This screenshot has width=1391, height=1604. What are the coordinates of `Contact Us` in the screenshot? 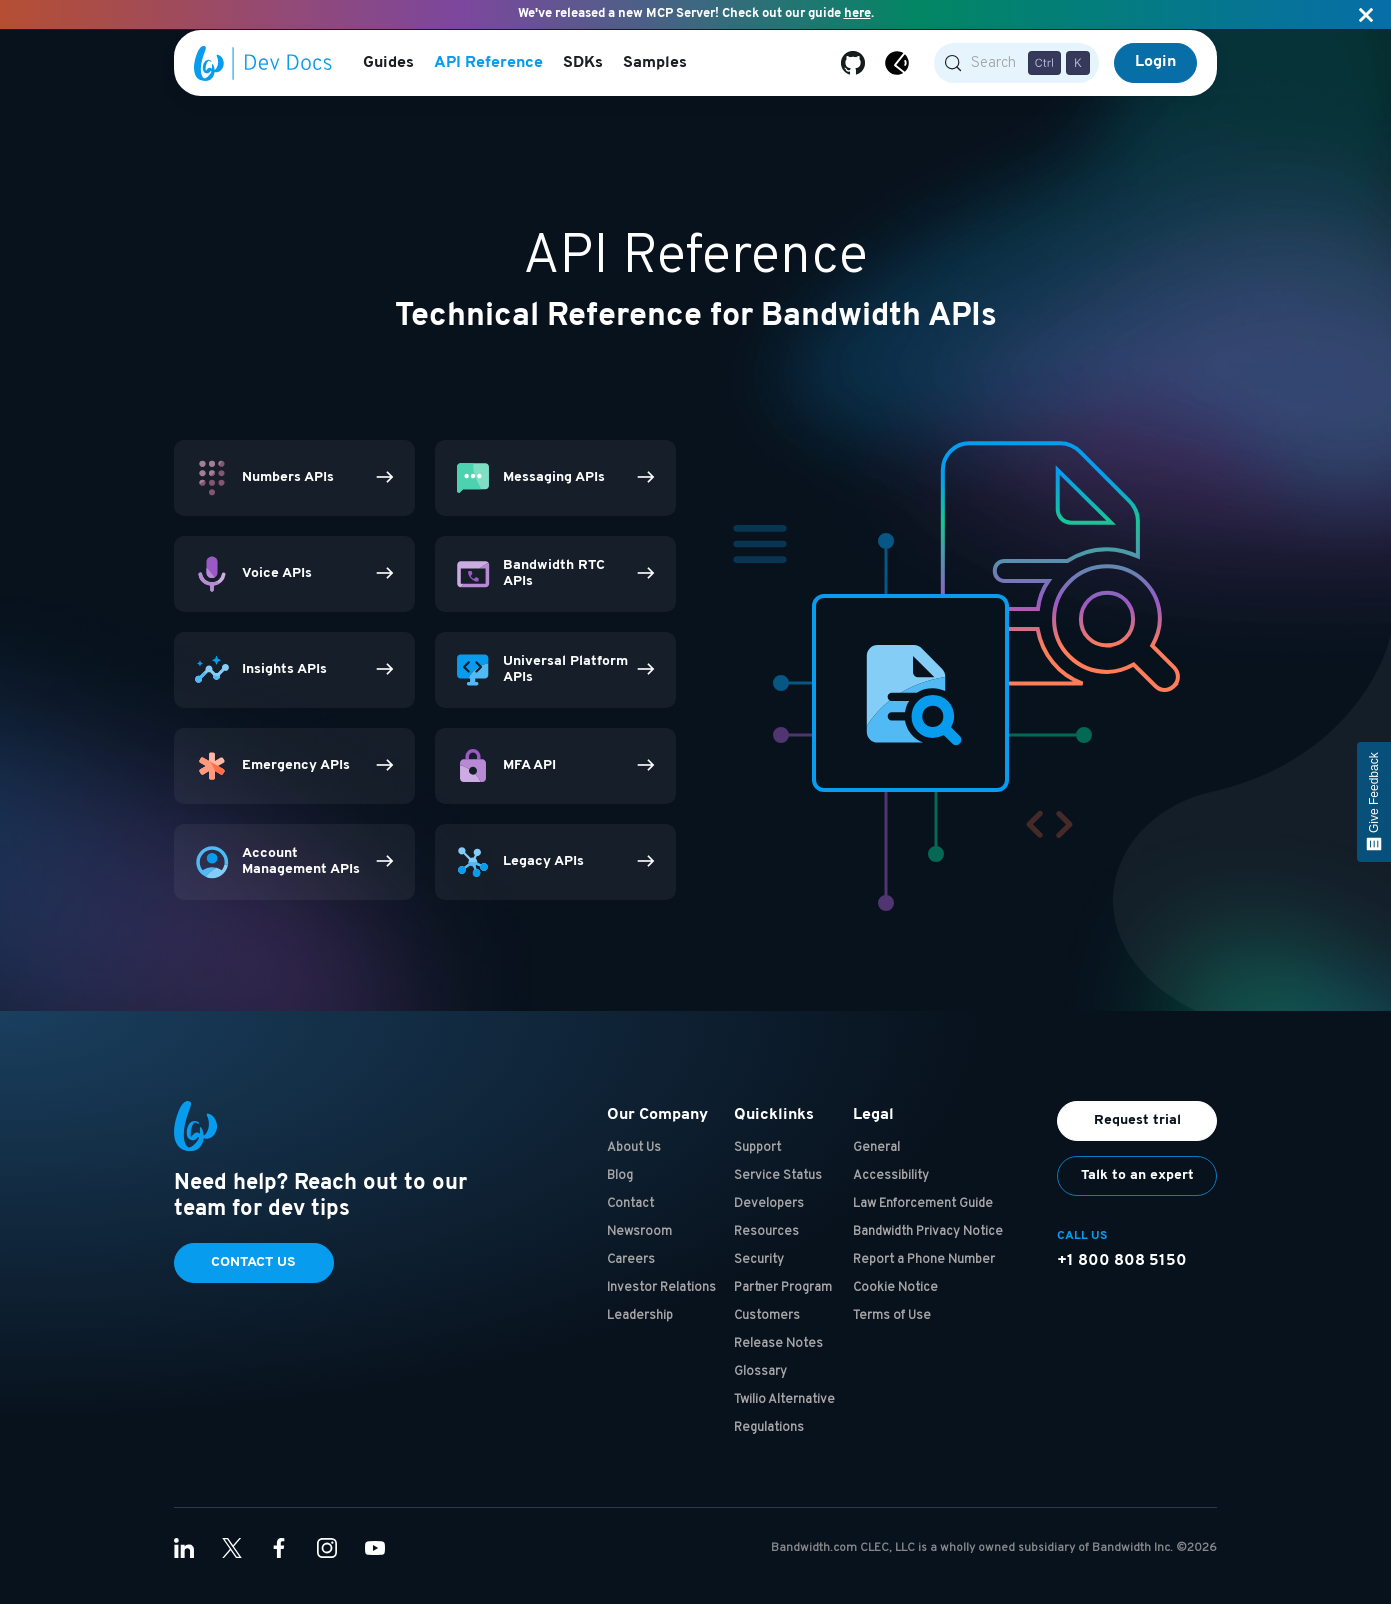 It's located at (253, 1278).